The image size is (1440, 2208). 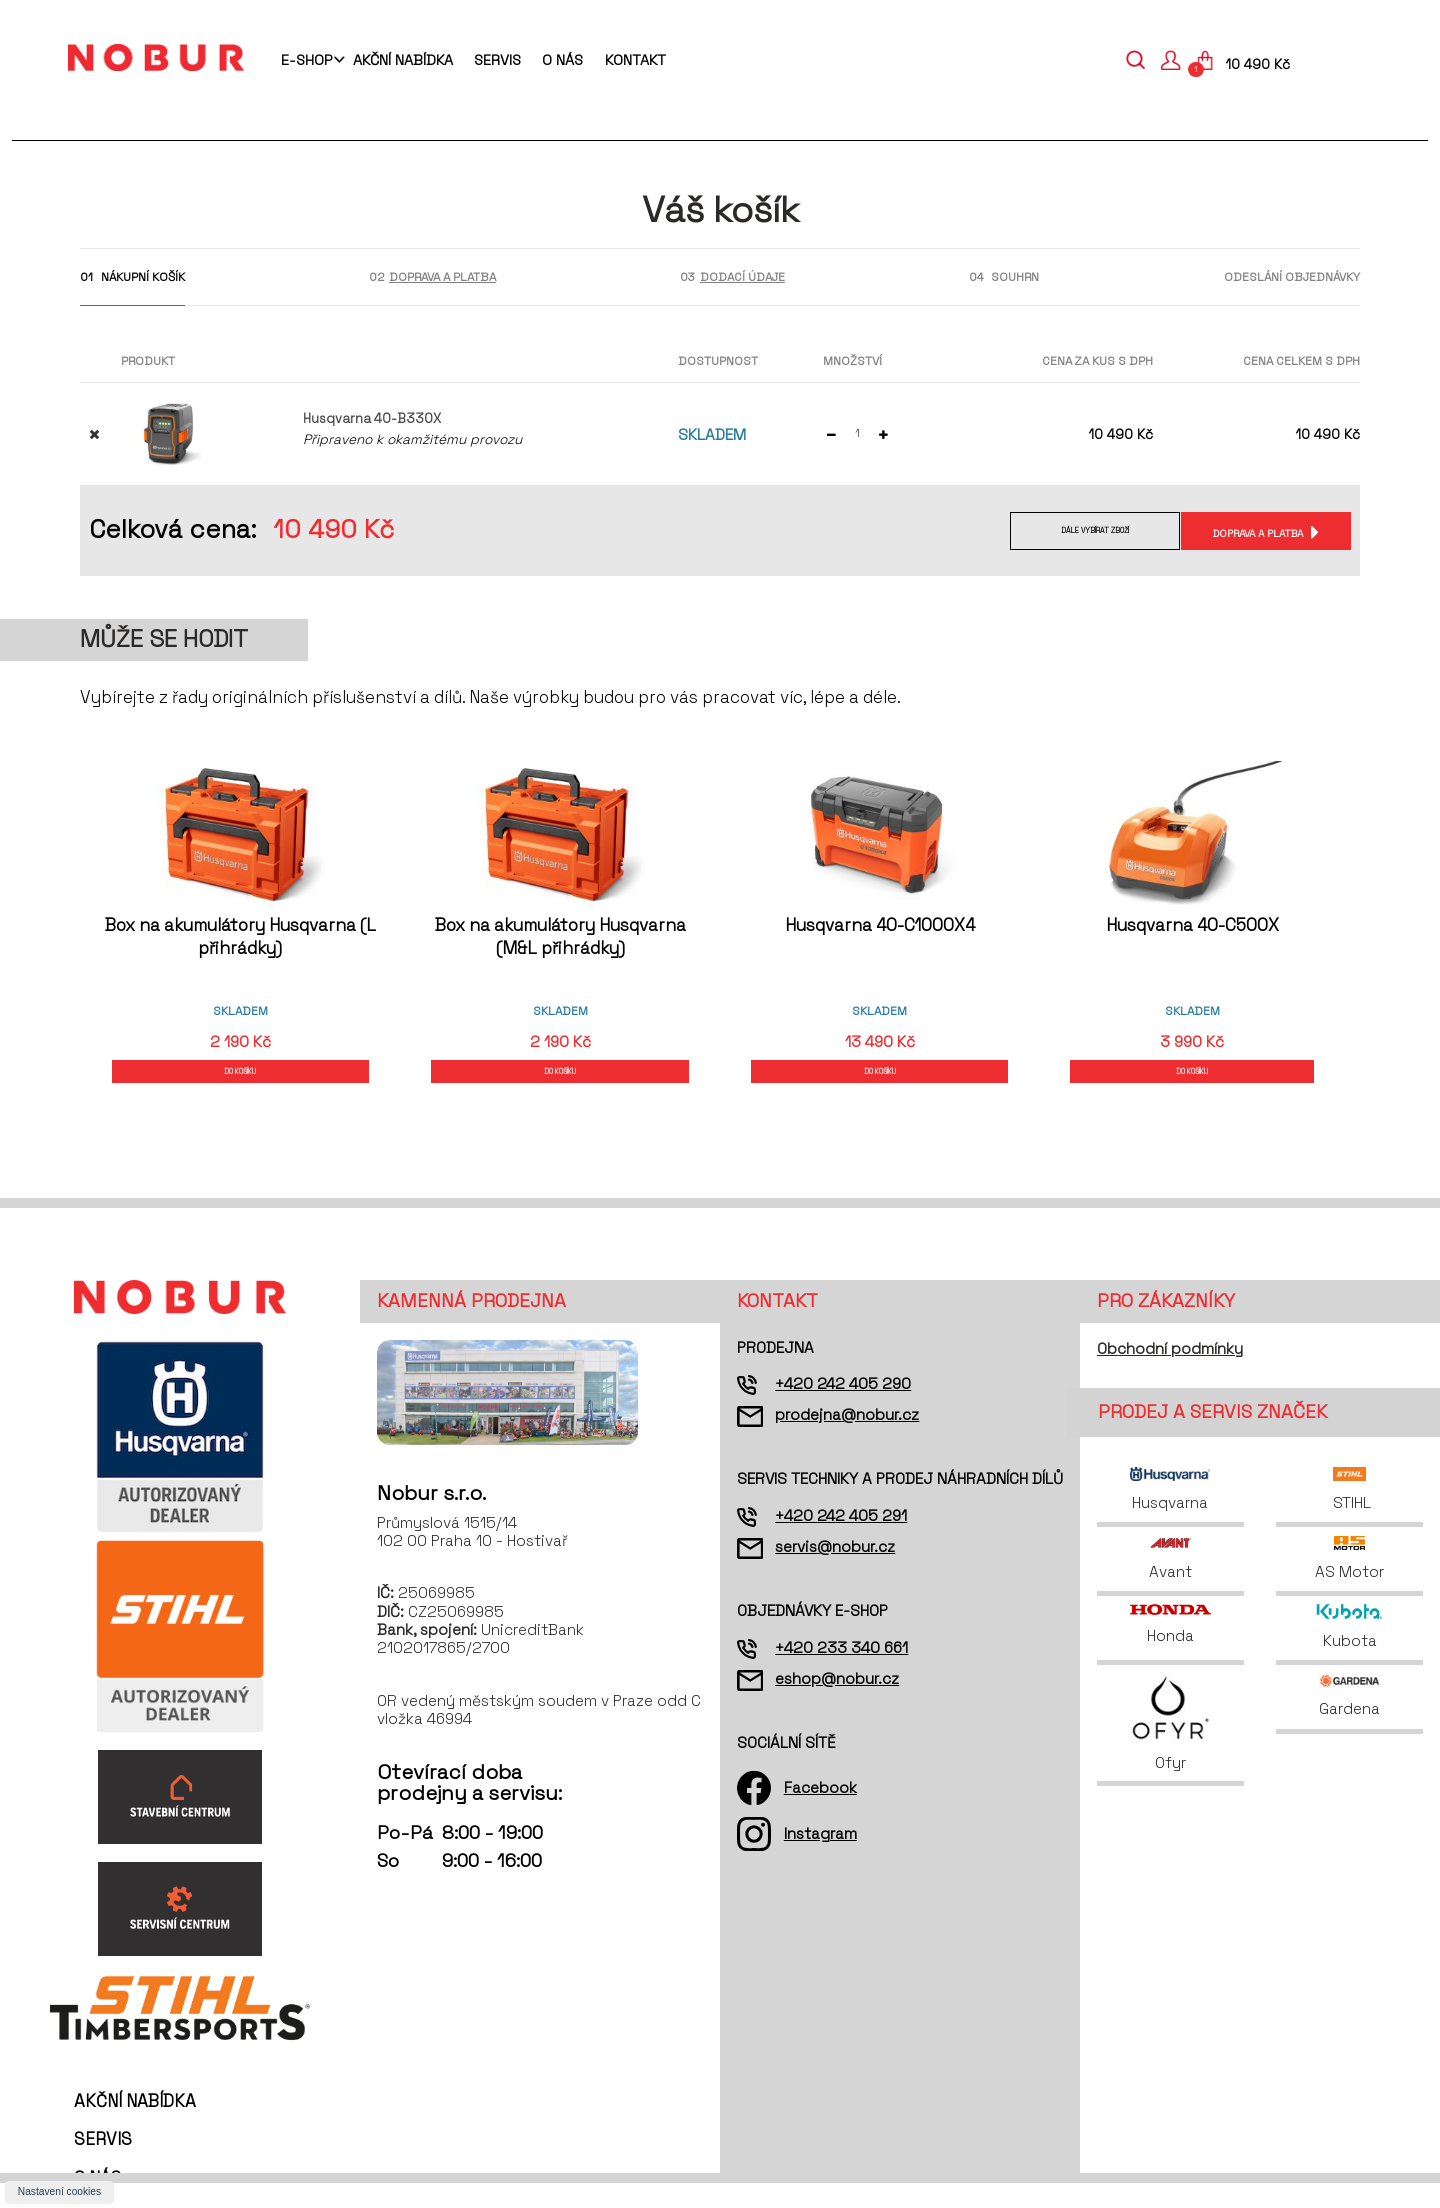 What do you see at coordinates (562, 60) in the screenshot?
I see `O nás` at bounding box center [562, 60].